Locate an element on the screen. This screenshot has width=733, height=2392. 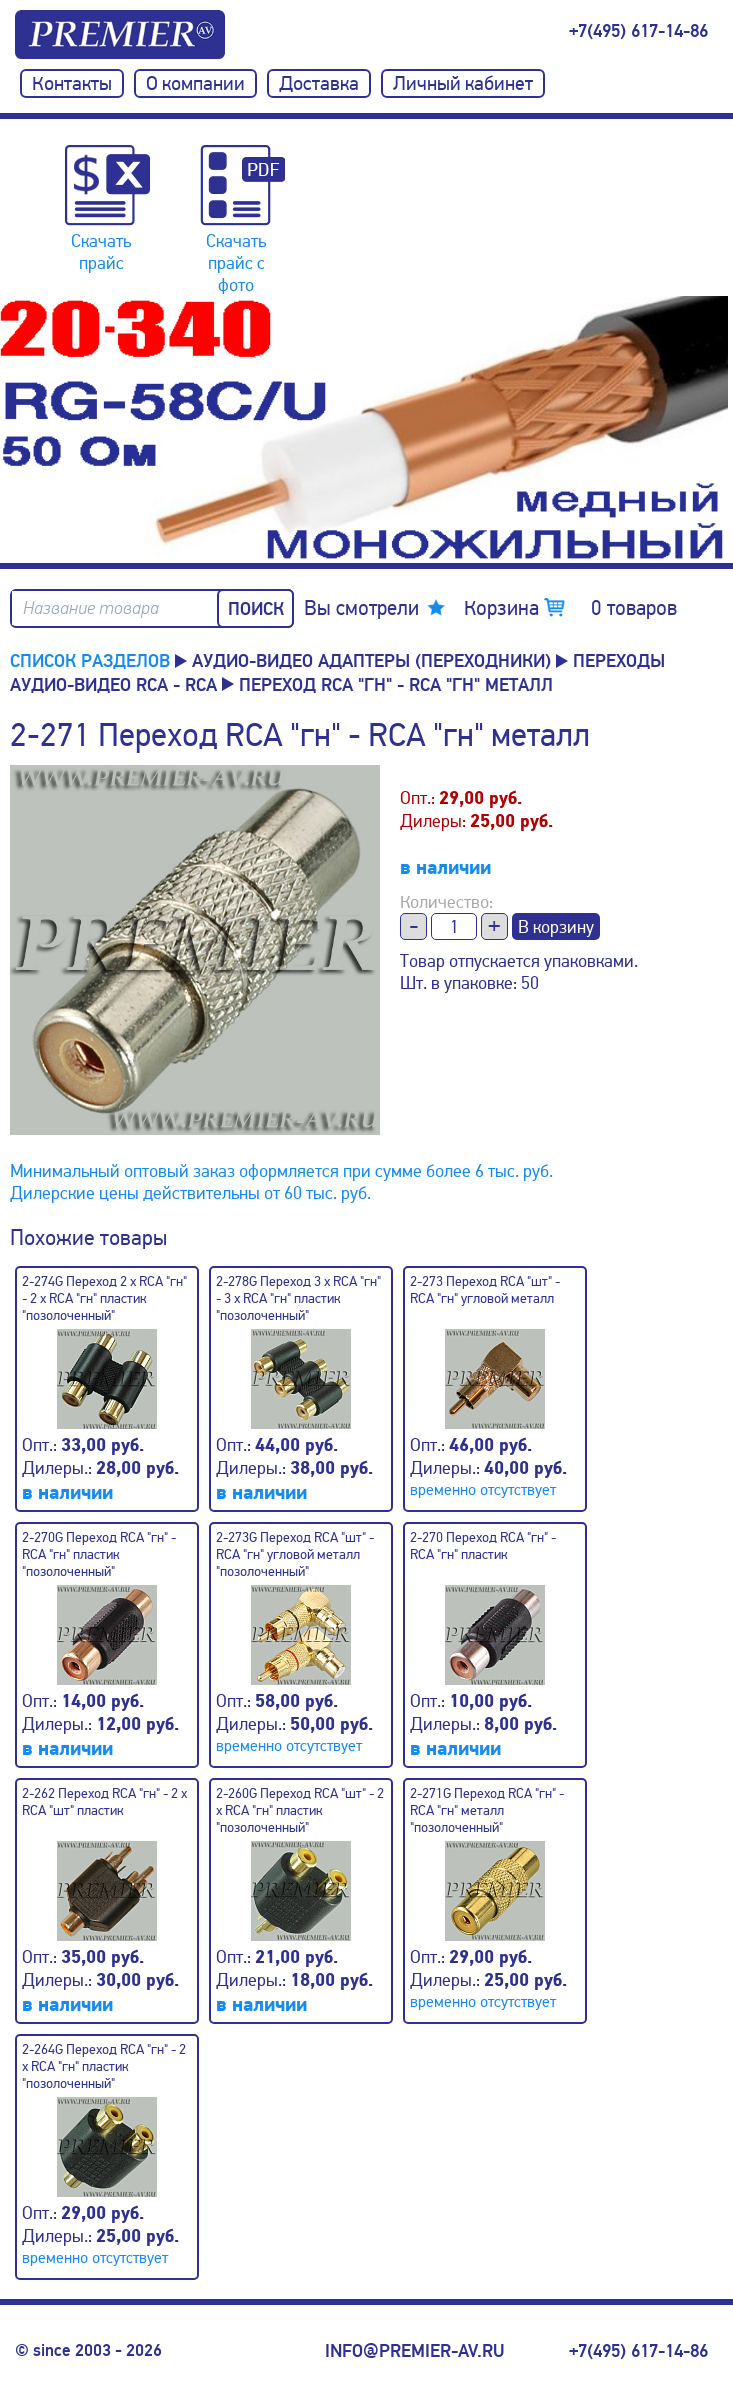
info@premier-av.ru is located at coordinates (414, 2351).